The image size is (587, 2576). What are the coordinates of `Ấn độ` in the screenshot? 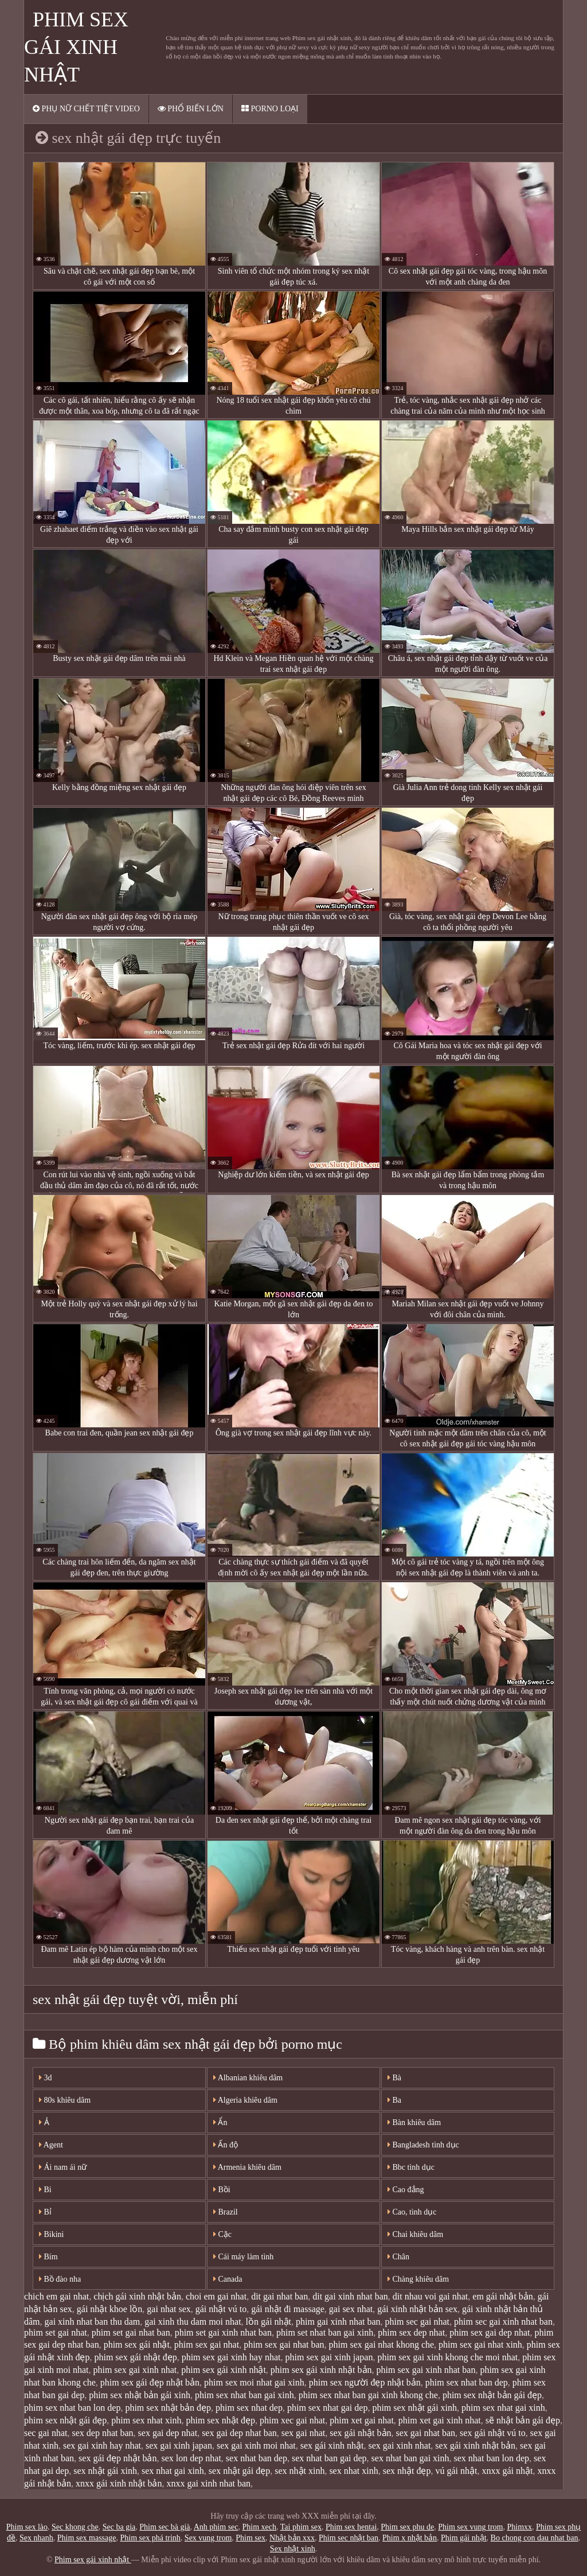 It's located at (225, 2145).